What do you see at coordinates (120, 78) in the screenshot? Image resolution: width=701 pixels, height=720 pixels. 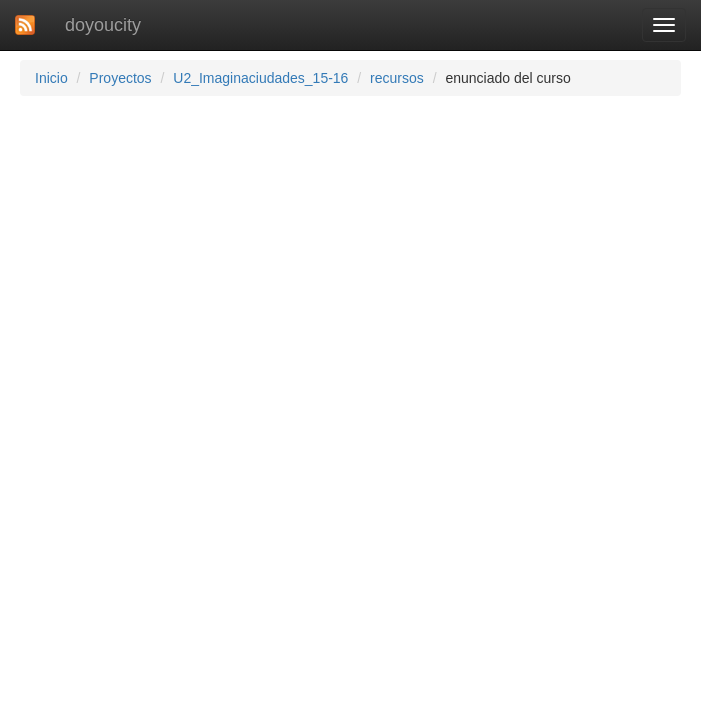 I see `Proyectos` at bounding box center [120, 78].